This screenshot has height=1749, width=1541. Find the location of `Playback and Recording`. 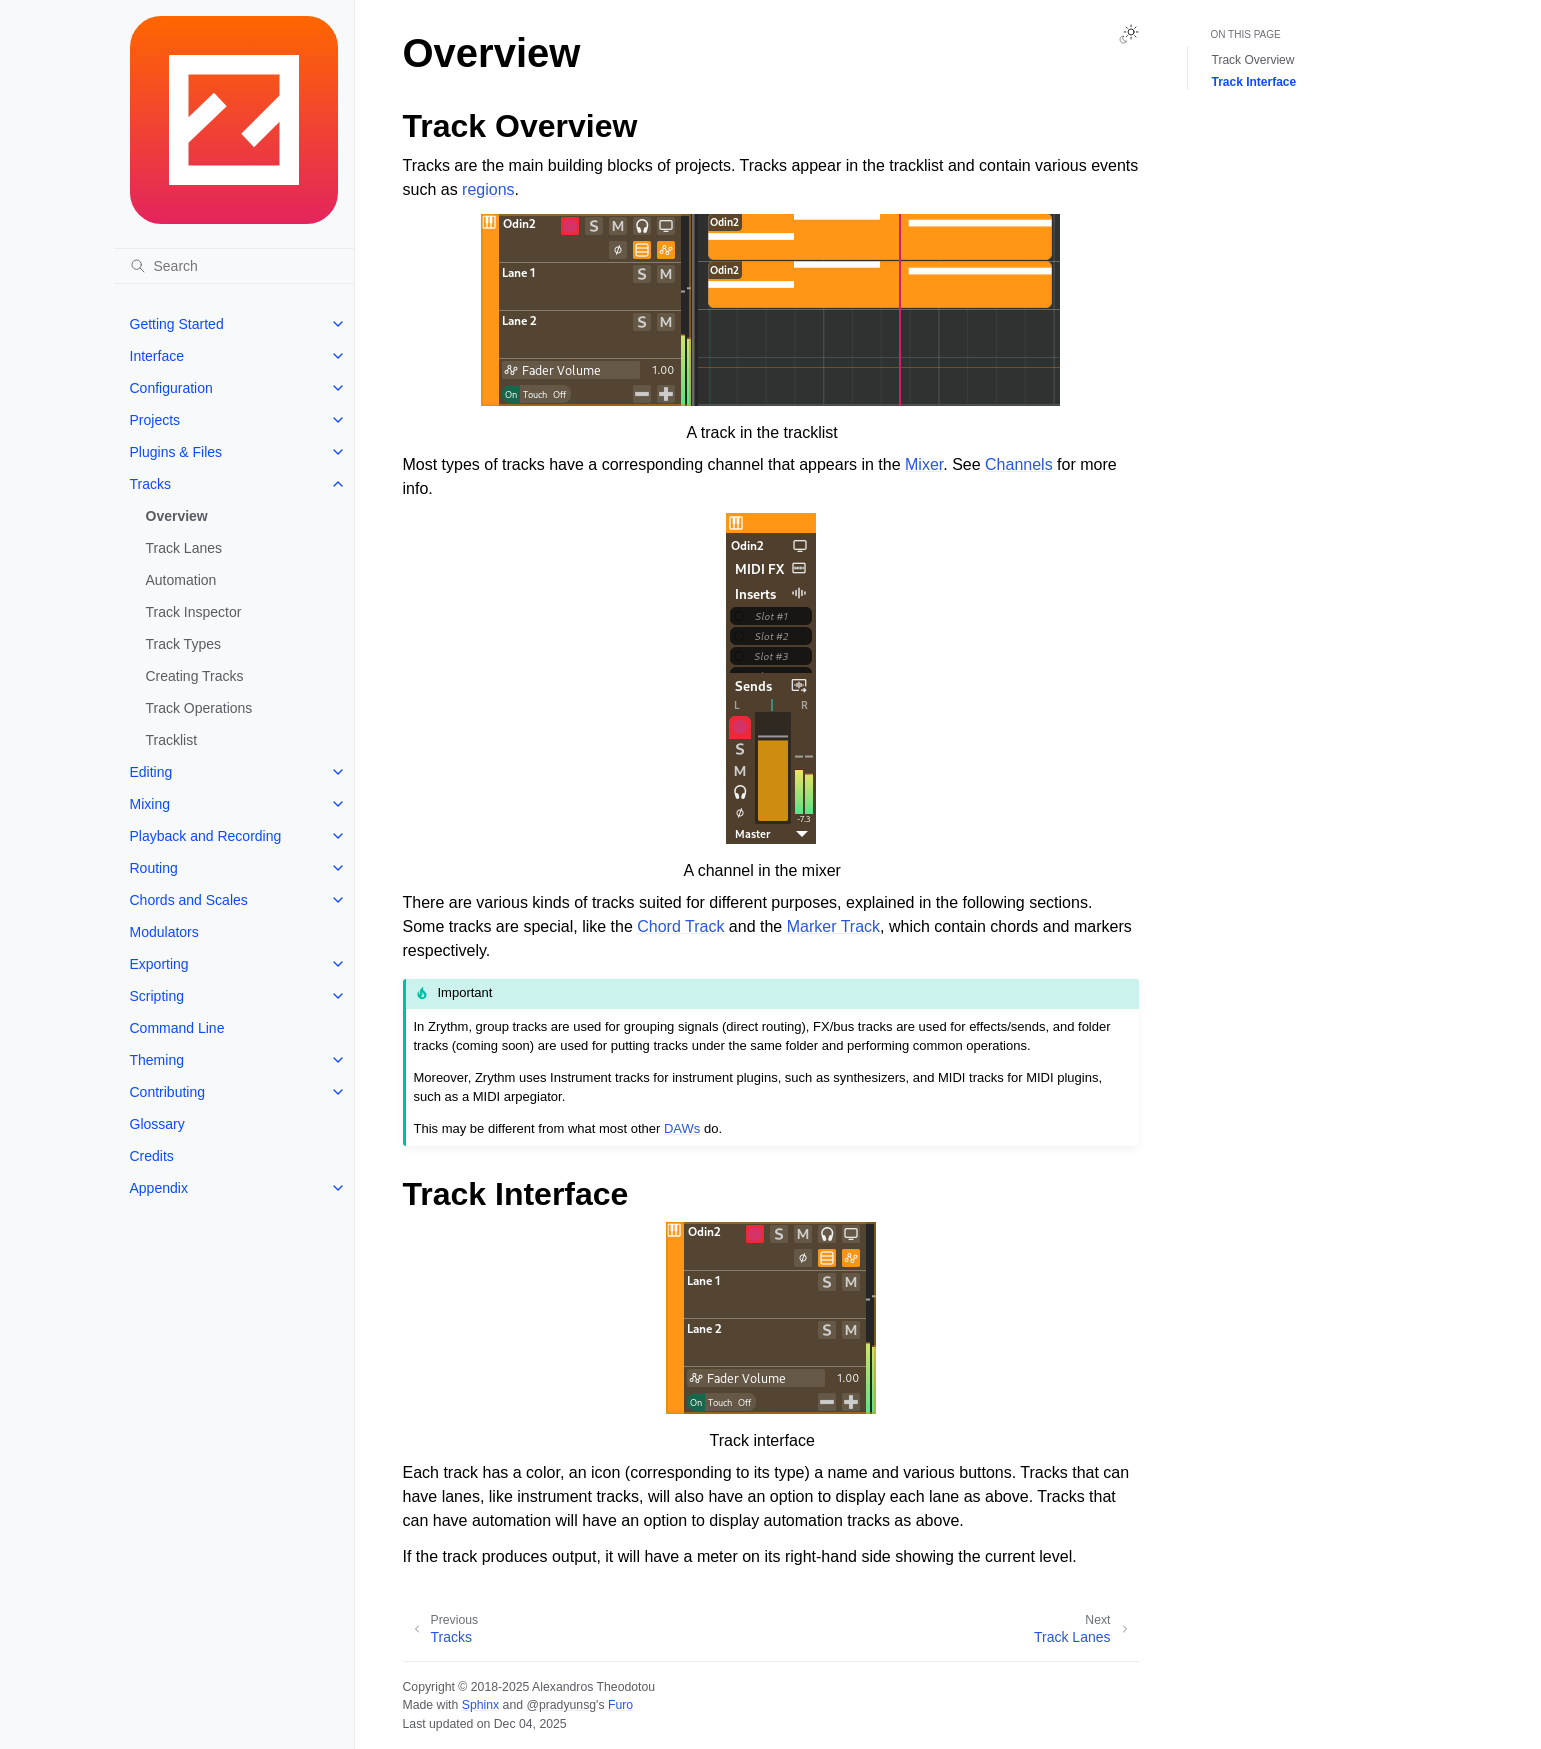

Playback and Recording is located at coordinates (206, 836).